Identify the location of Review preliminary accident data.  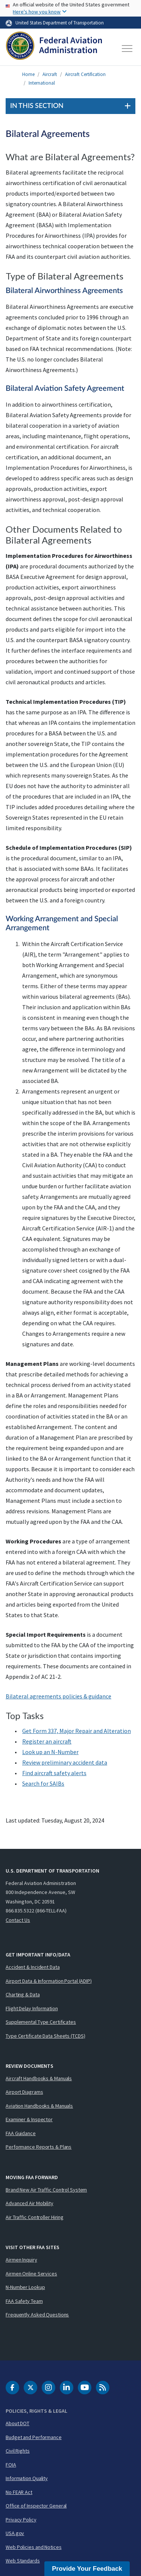
(64, 1762).